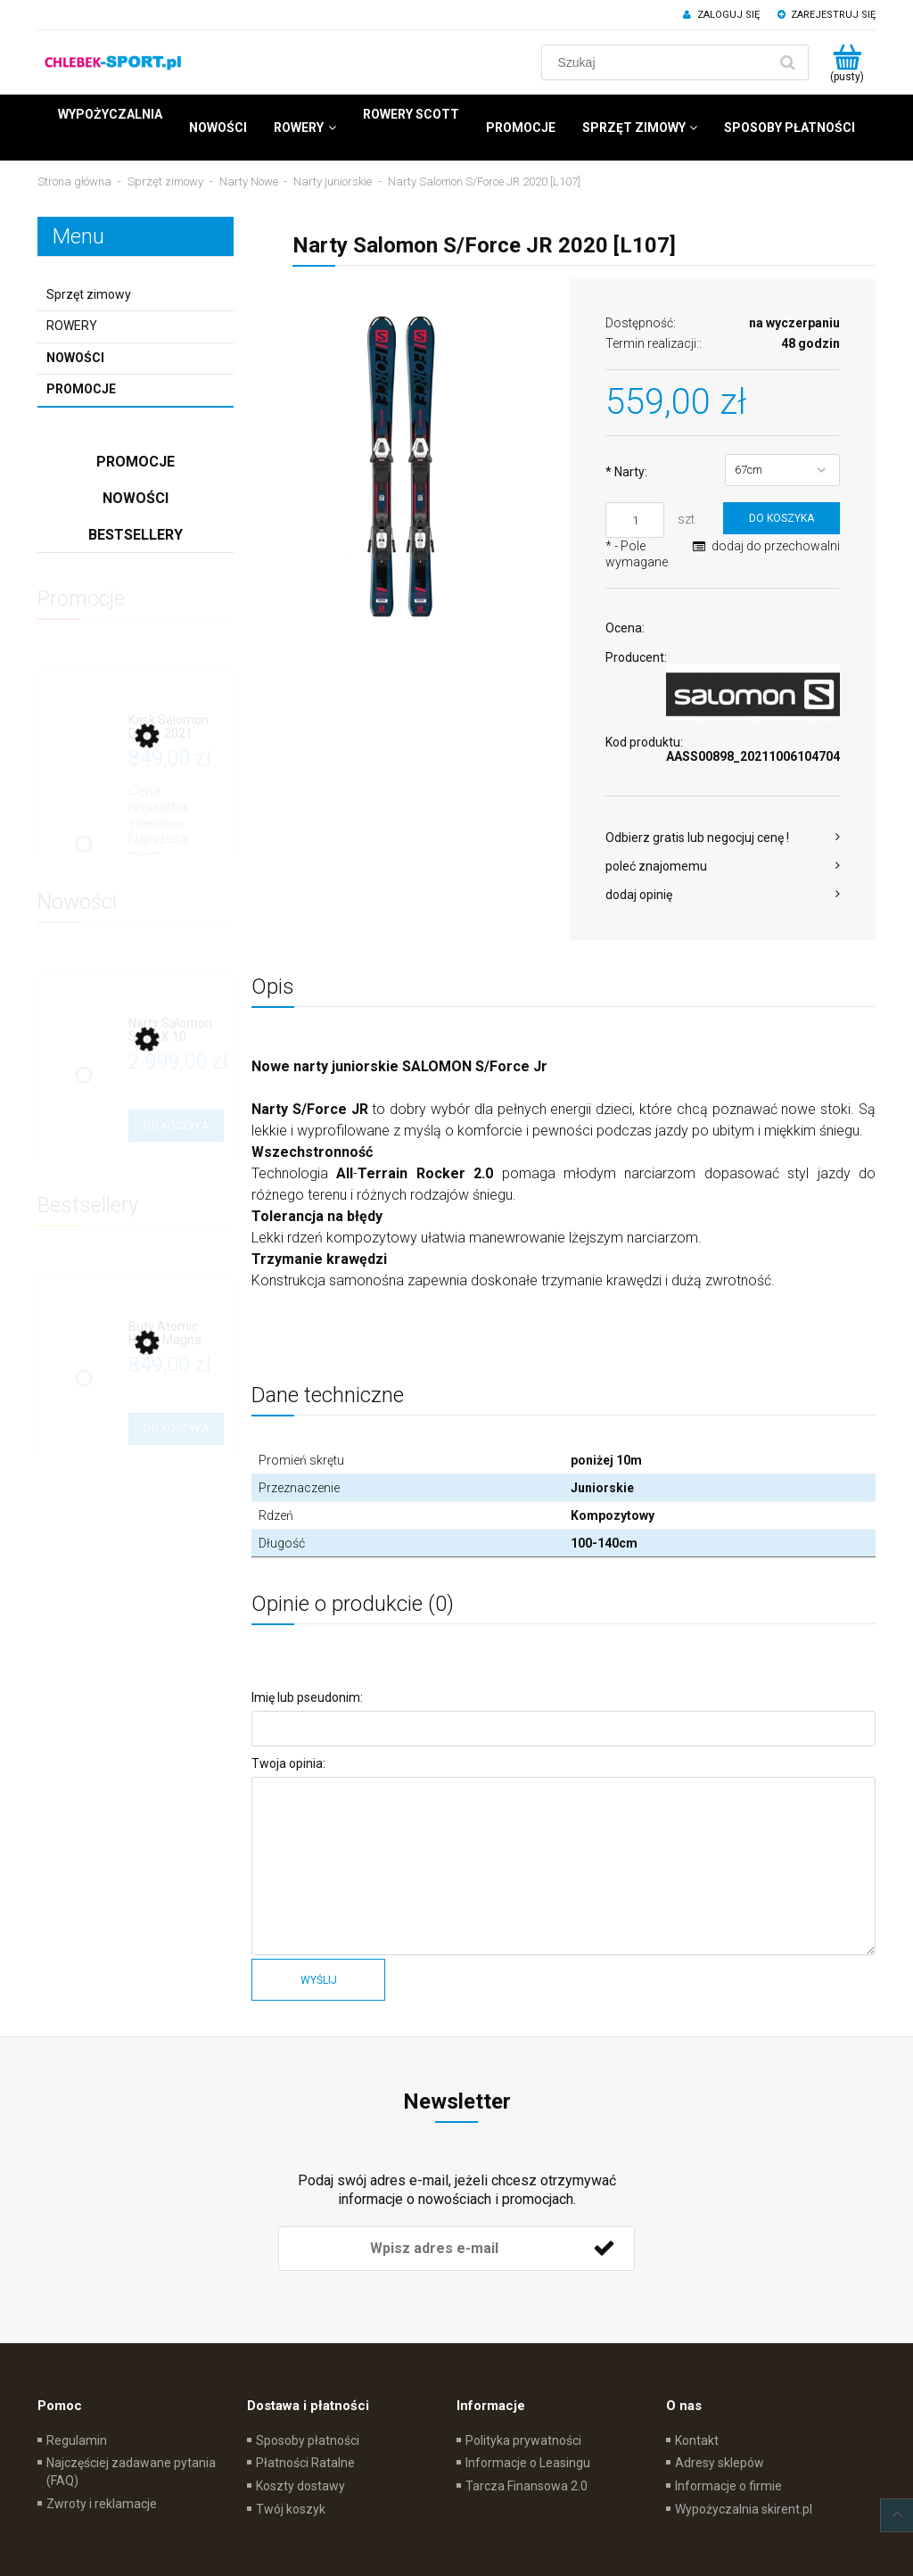 The width and height of the screenshot is (913, 2576). I want to click on Narty:, so click(626, 472).